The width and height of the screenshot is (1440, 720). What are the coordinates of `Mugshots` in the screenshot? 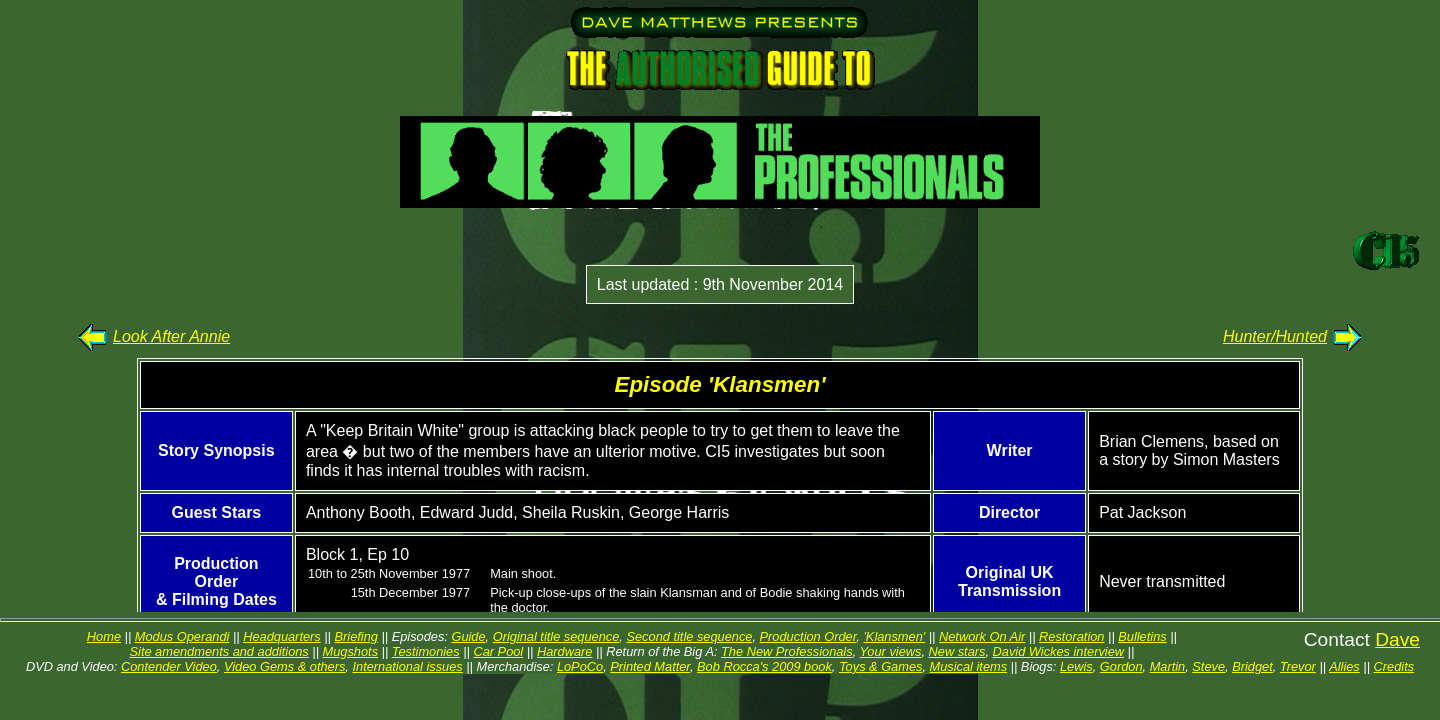 It's located at (350, 651).